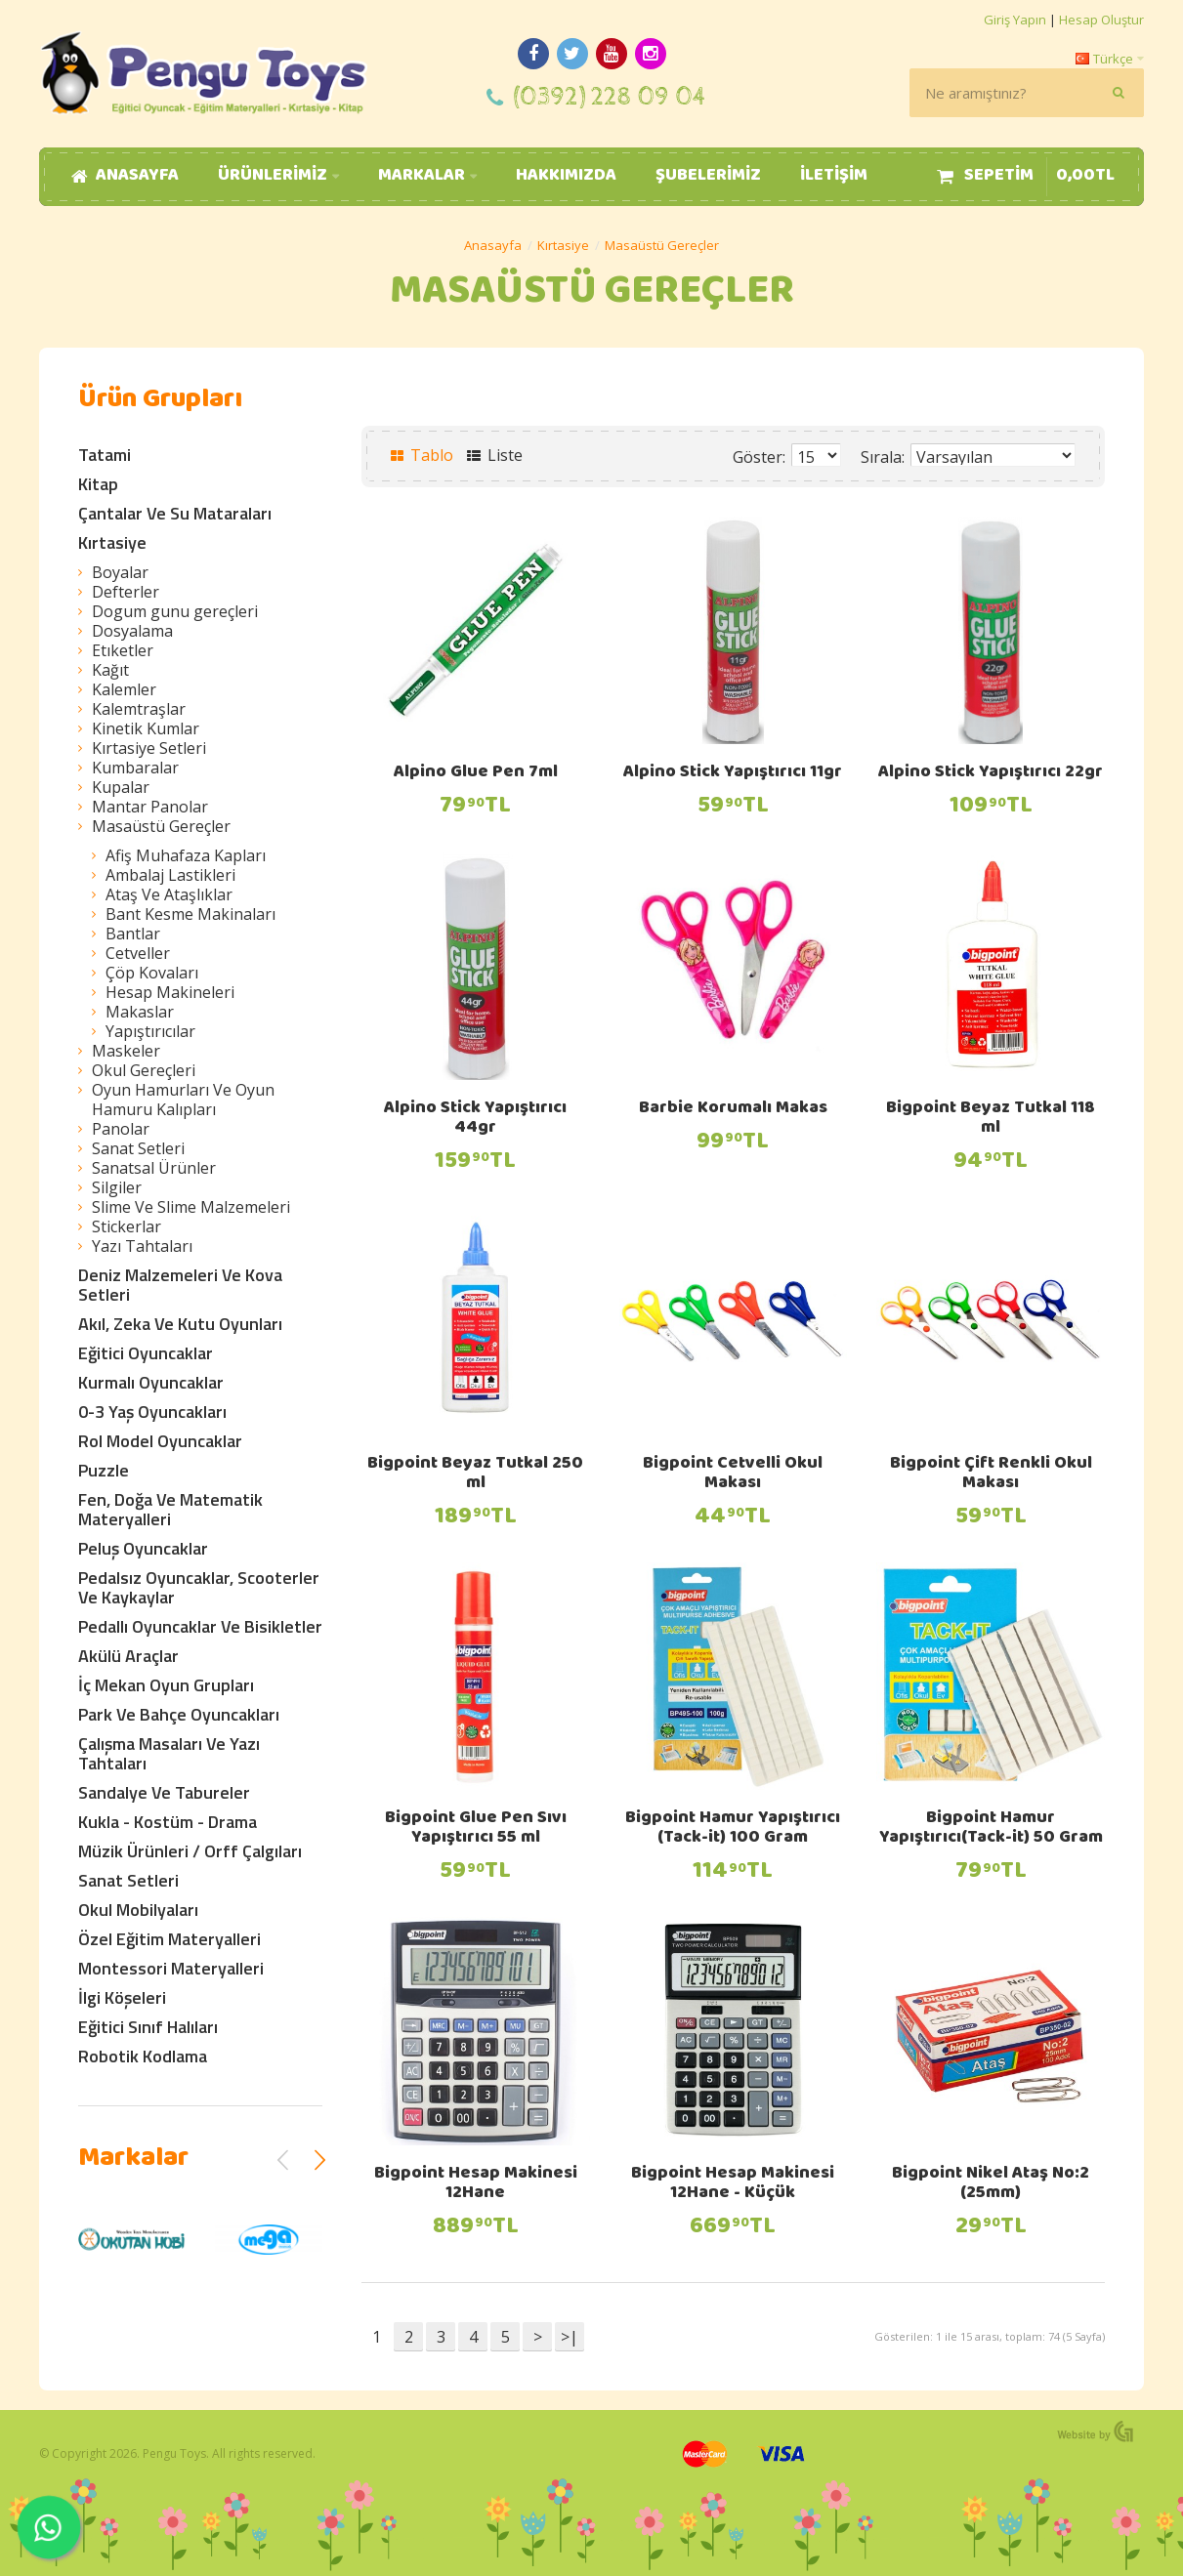 The width and height of the screenshot is (1183, 2576). I want to click on Bigpoint Cetvelli Okul Makası, so click(733, 1474).